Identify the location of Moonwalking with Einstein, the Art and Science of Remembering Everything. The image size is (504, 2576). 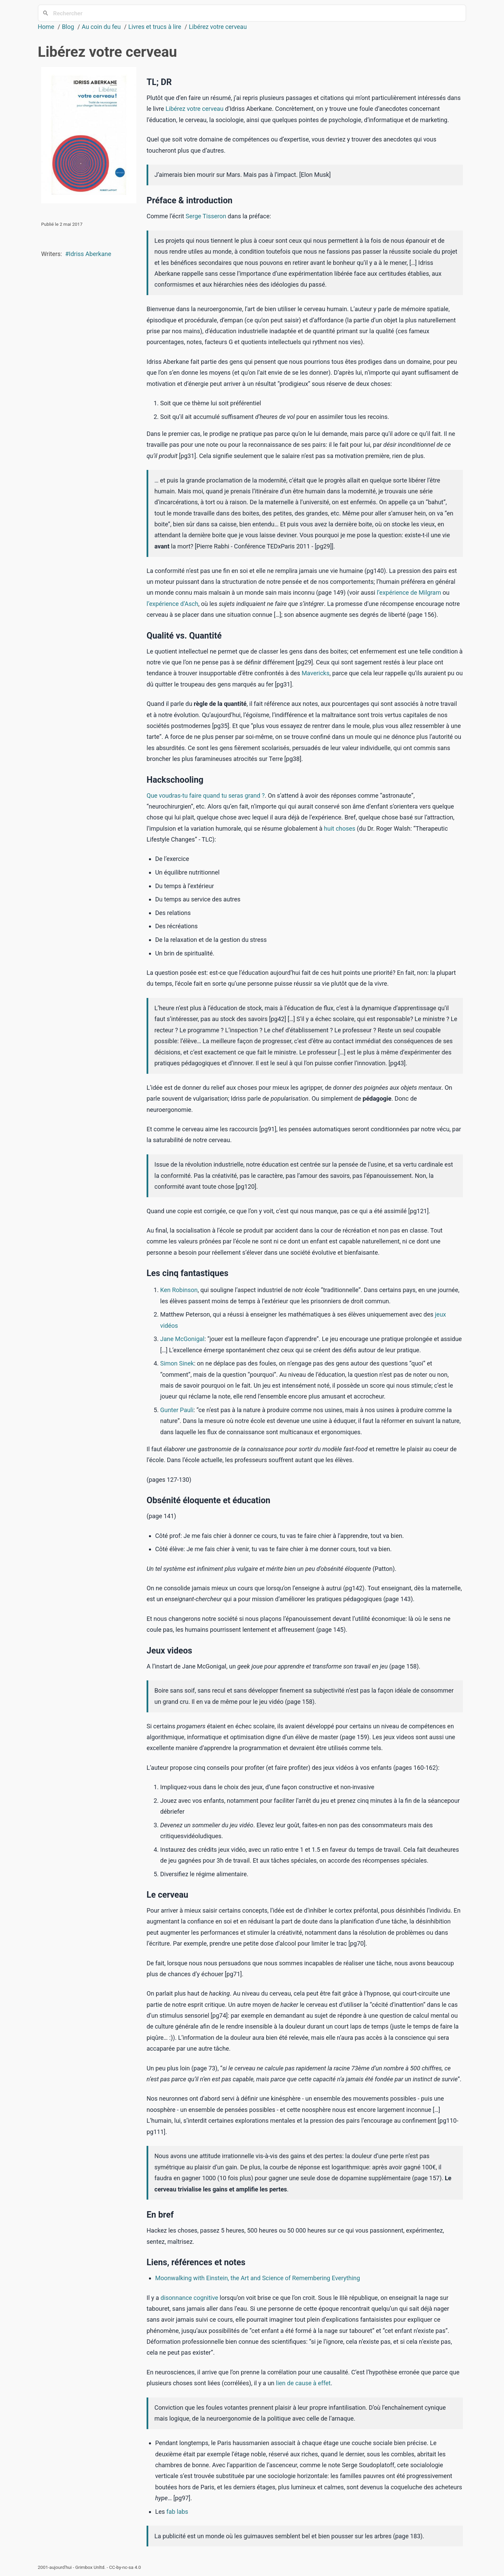
(257, 2278).